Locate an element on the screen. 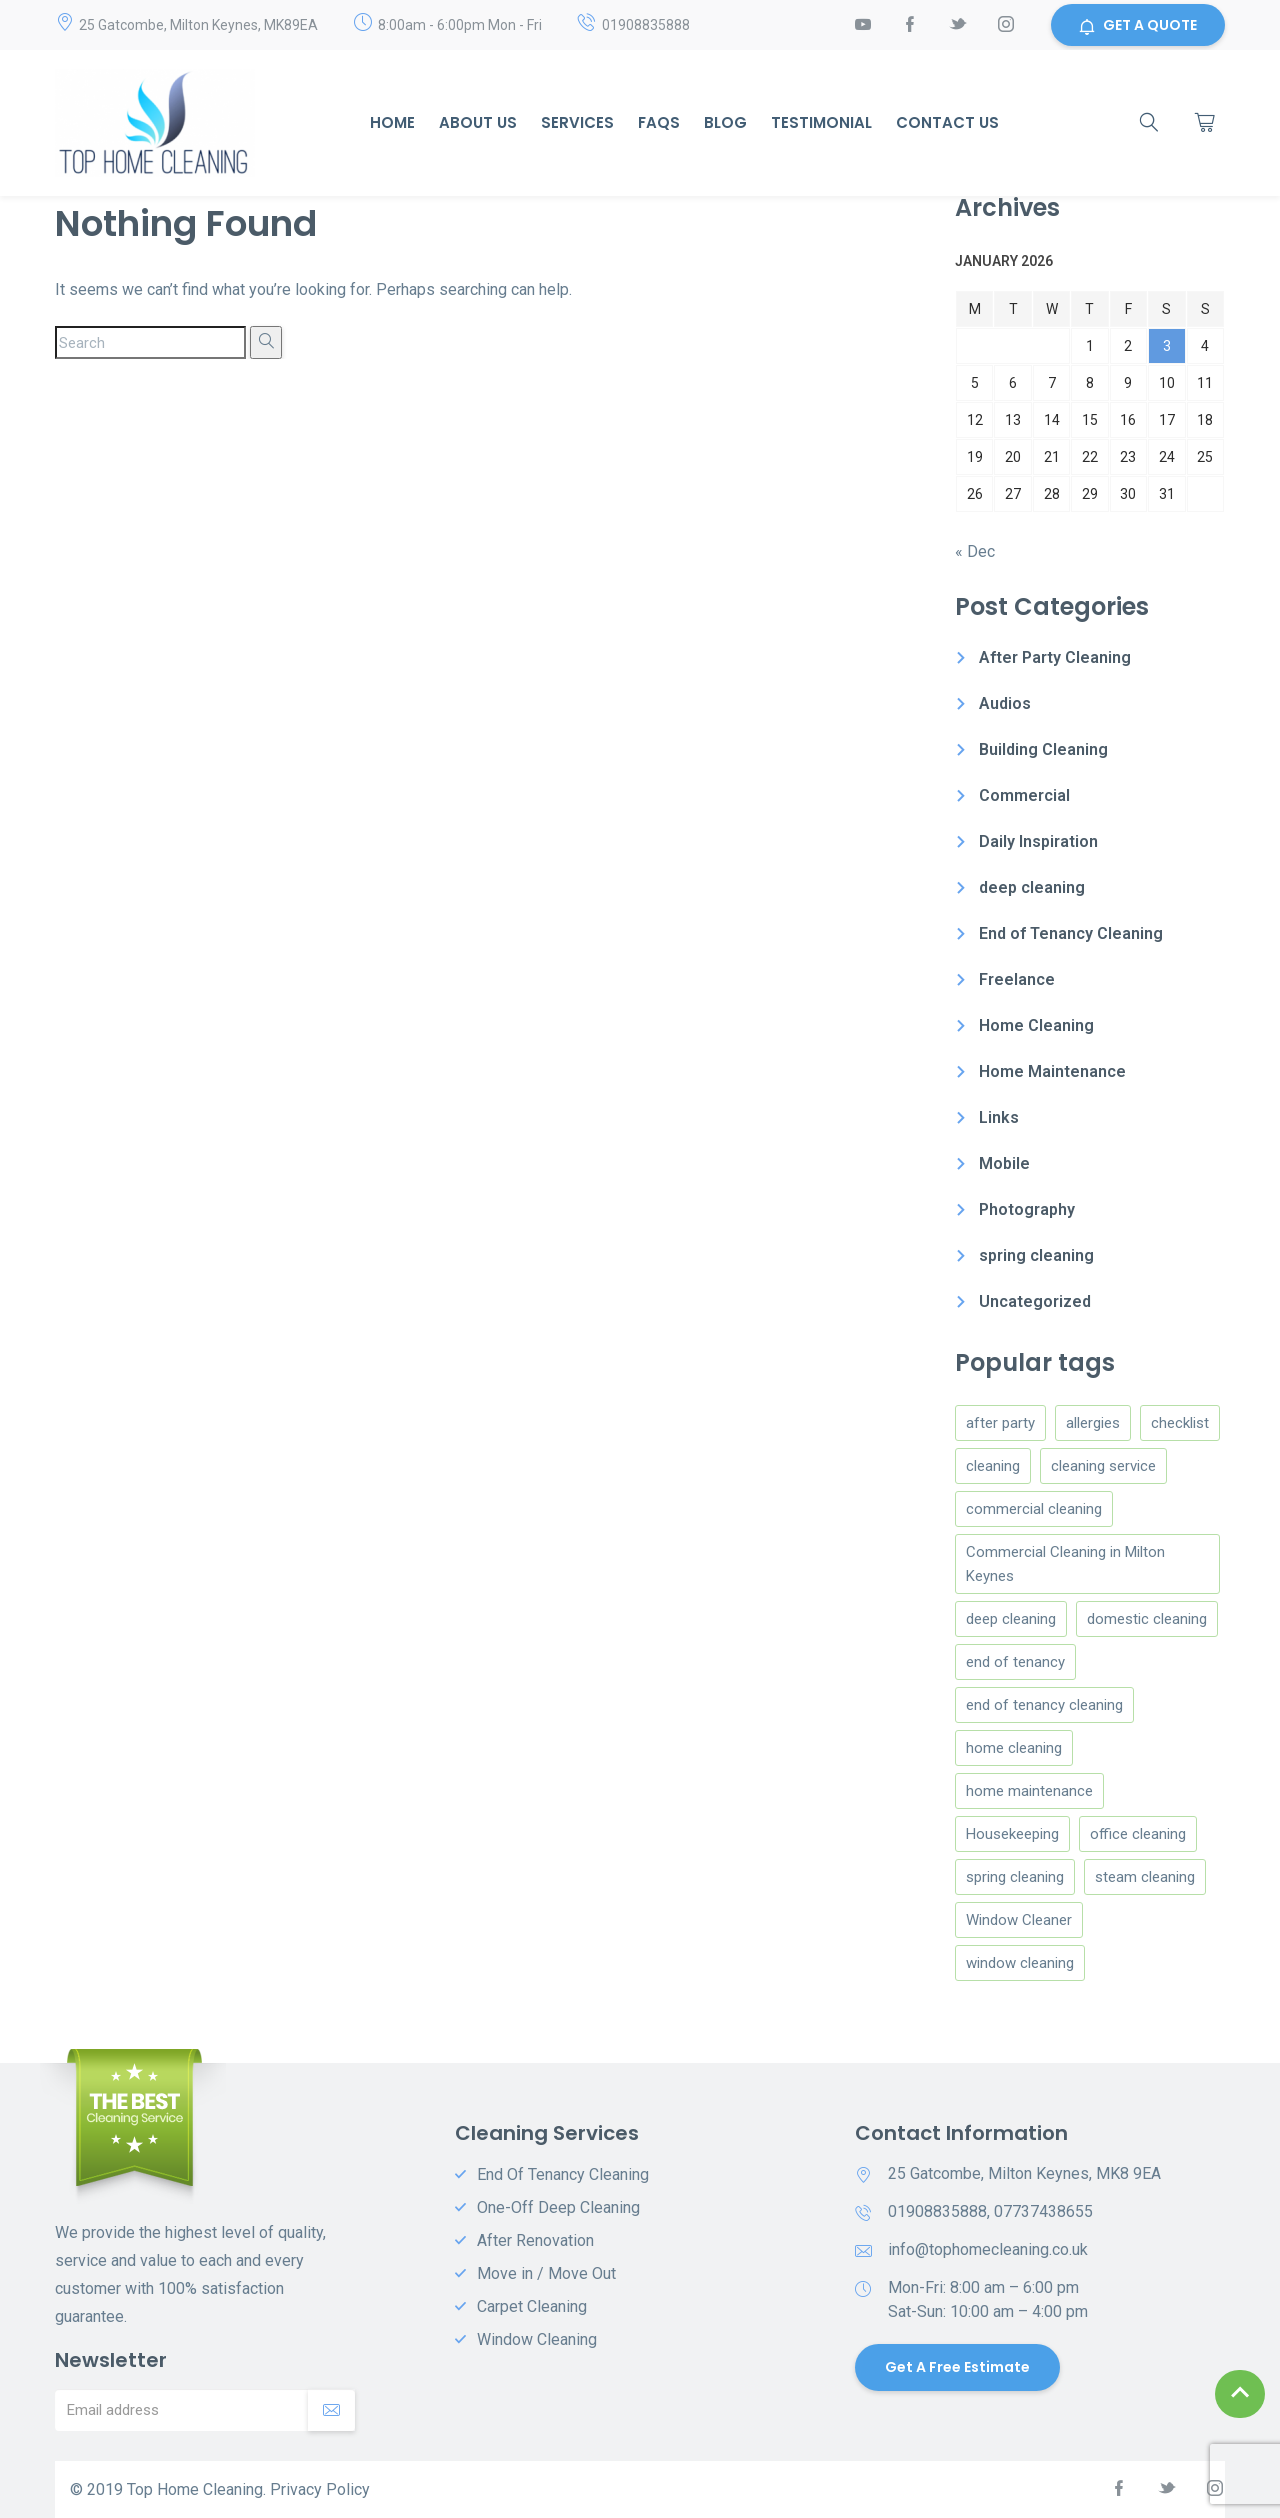  end of tenancy [end of tenancy (2 items)] is located at coordinates (1015, 1662).